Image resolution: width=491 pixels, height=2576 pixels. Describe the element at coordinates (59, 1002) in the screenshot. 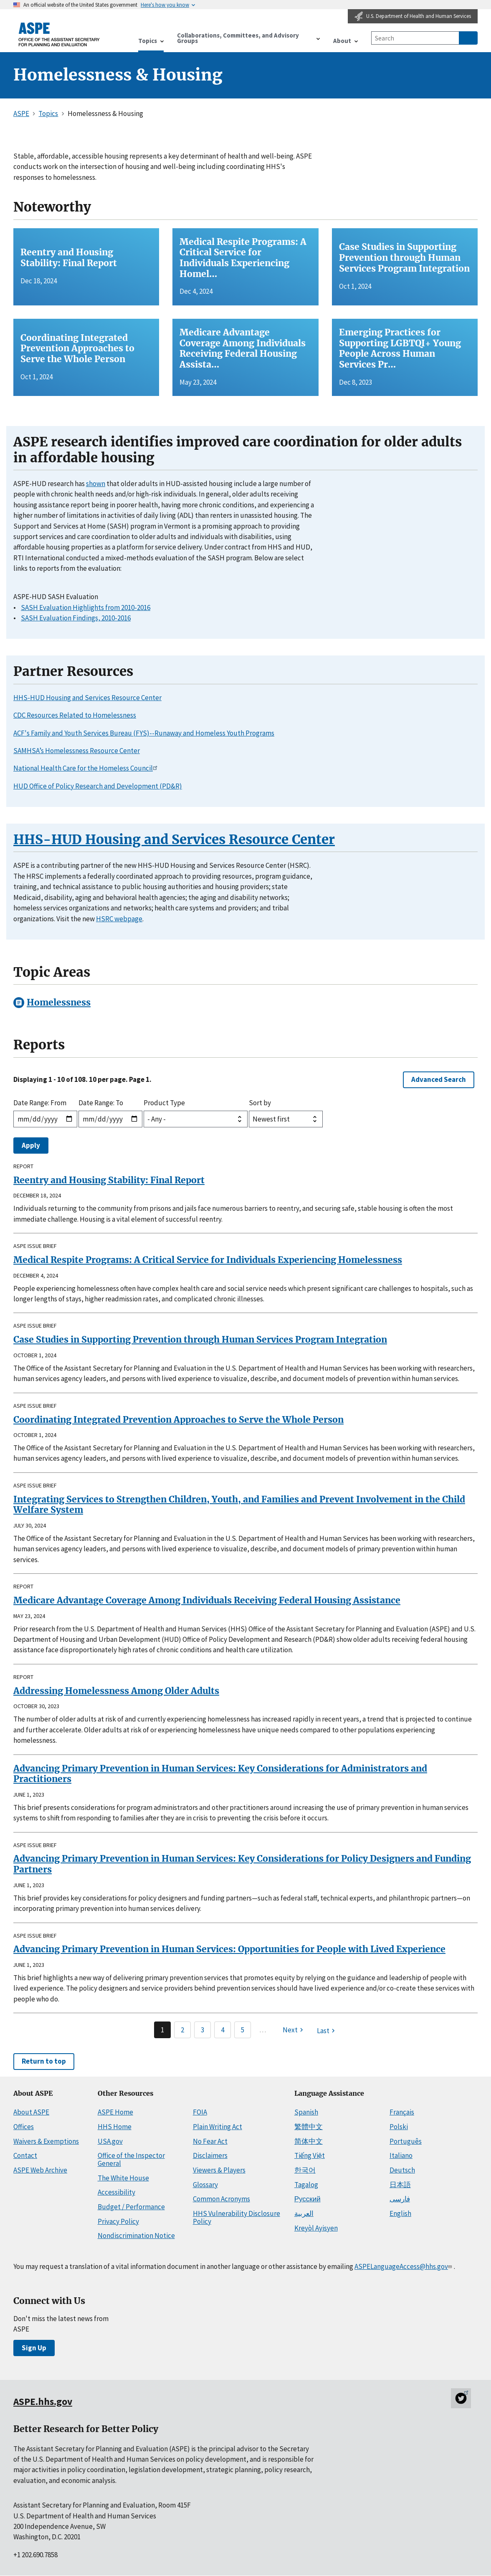

I see `Homelessness` at that location.